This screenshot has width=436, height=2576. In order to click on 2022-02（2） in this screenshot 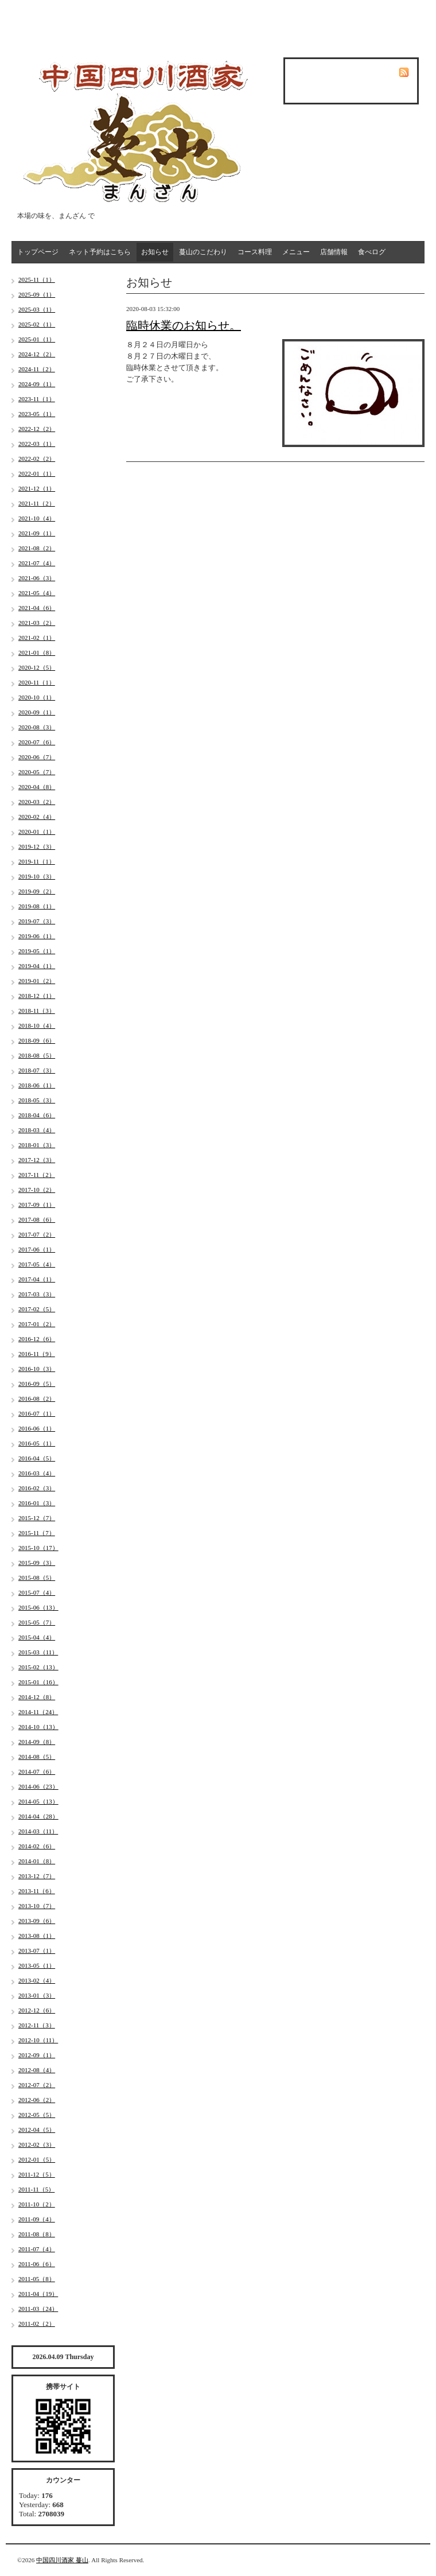, I will do `click(36, 458)`.